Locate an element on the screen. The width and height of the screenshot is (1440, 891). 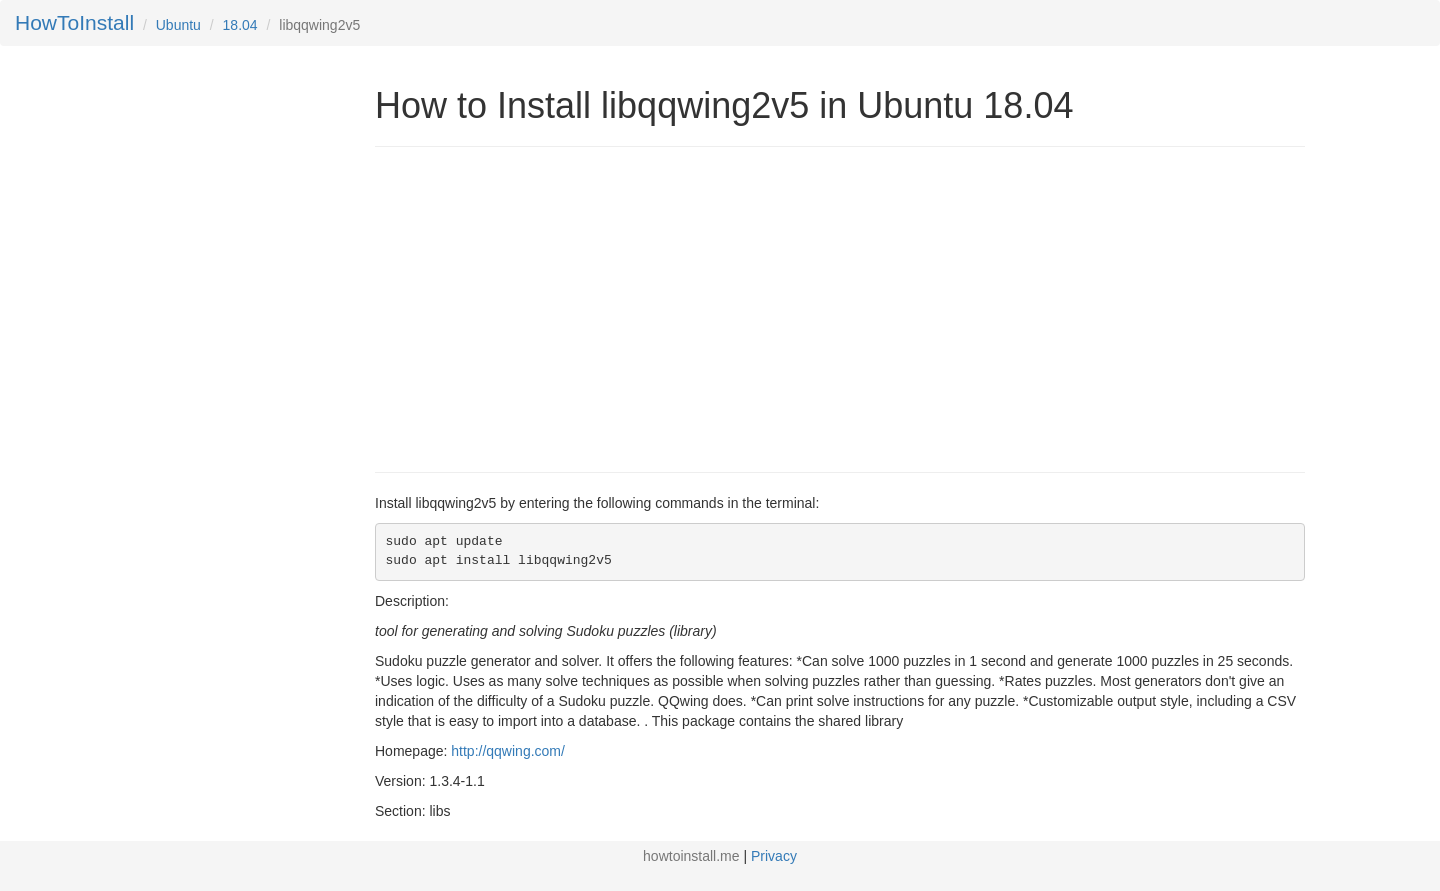
HowToInstall is located at coordinates (74, 22).